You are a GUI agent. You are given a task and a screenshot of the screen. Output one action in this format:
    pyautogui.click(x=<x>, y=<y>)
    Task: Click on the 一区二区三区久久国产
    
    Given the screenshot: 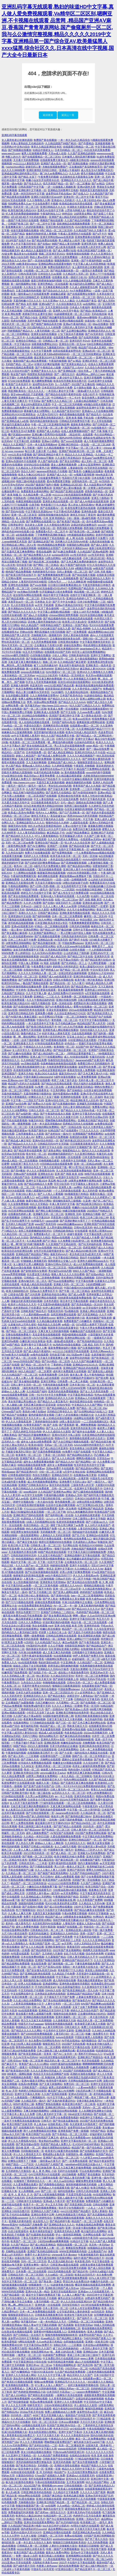 What is the action you would take?
    pyautogui.click(x=73, y=608)
    